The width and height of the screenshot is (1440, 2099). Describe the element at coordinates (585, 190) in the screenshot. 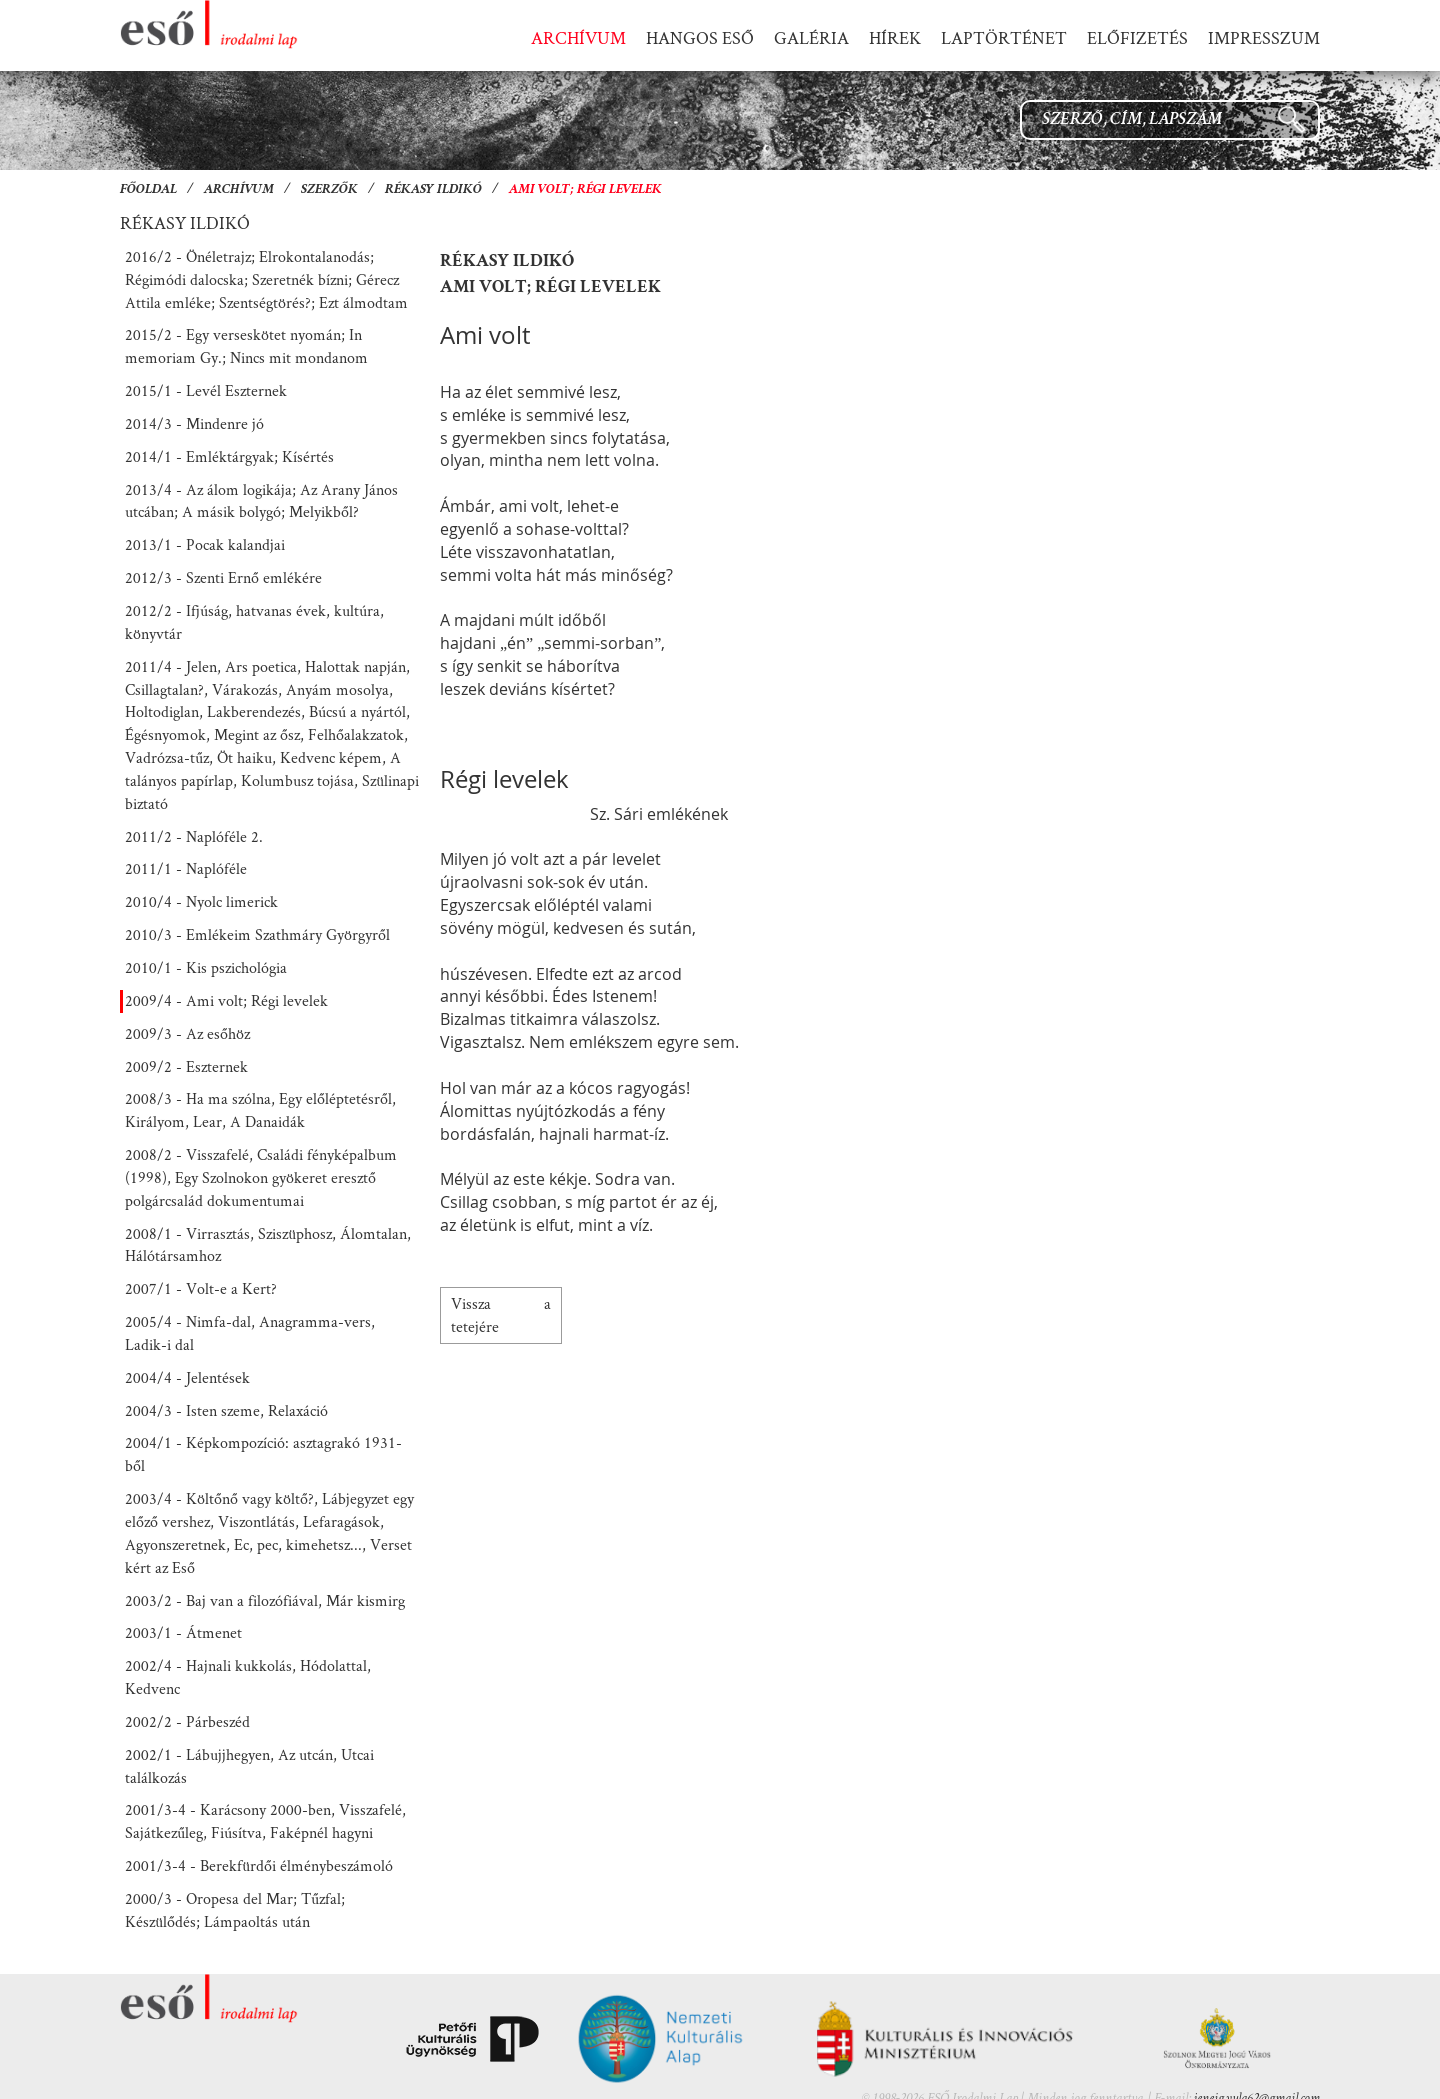

I see `Ami volt; Régi levelek` at that location.